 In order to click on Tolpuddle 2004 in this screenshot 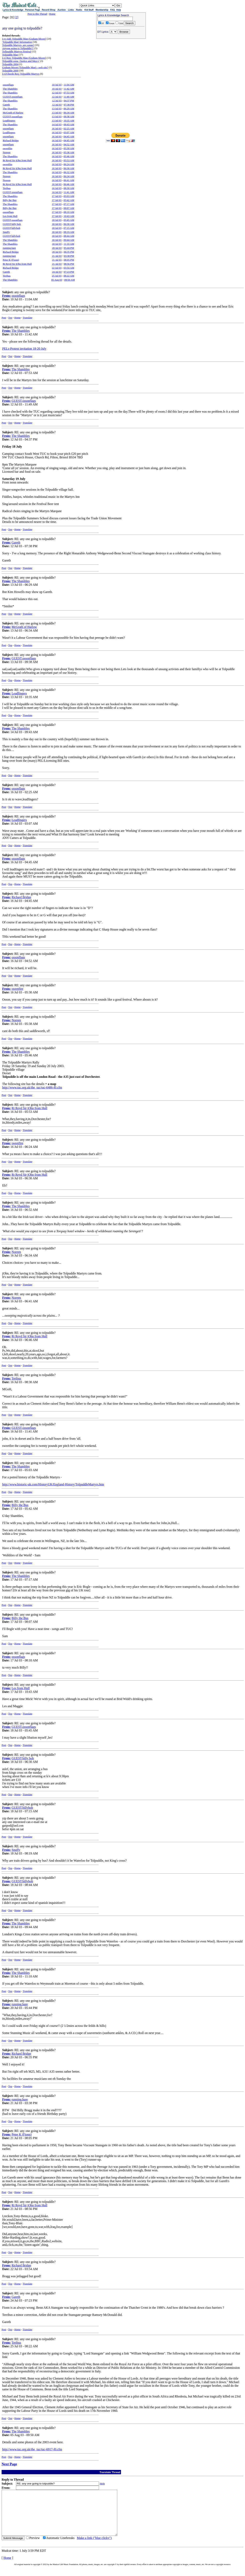, I will do `click(10, 64)`.